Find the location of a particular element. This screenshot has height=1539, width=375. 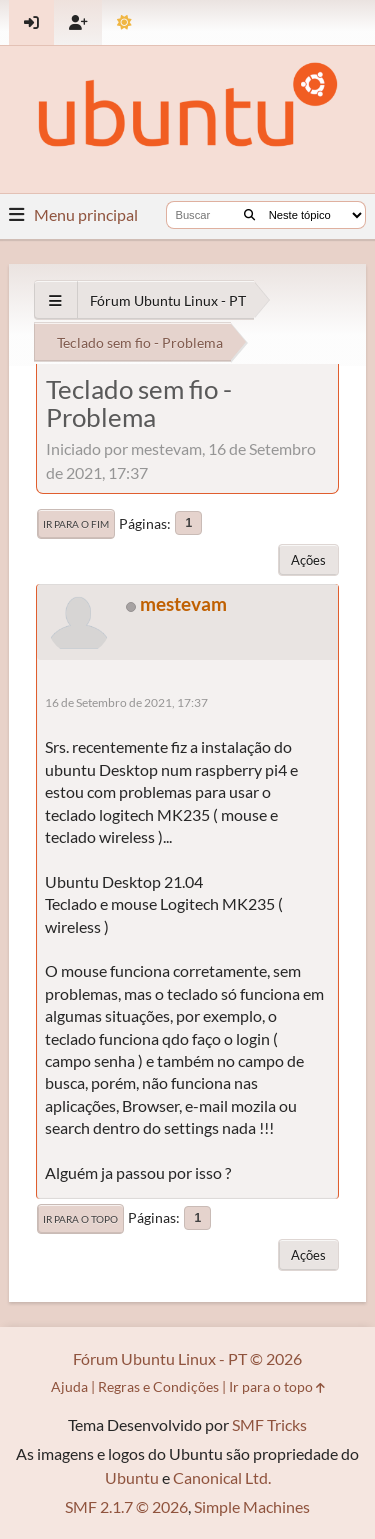

16 de Setembro de 2021, 17:37 is located at coordinates (126, 702).